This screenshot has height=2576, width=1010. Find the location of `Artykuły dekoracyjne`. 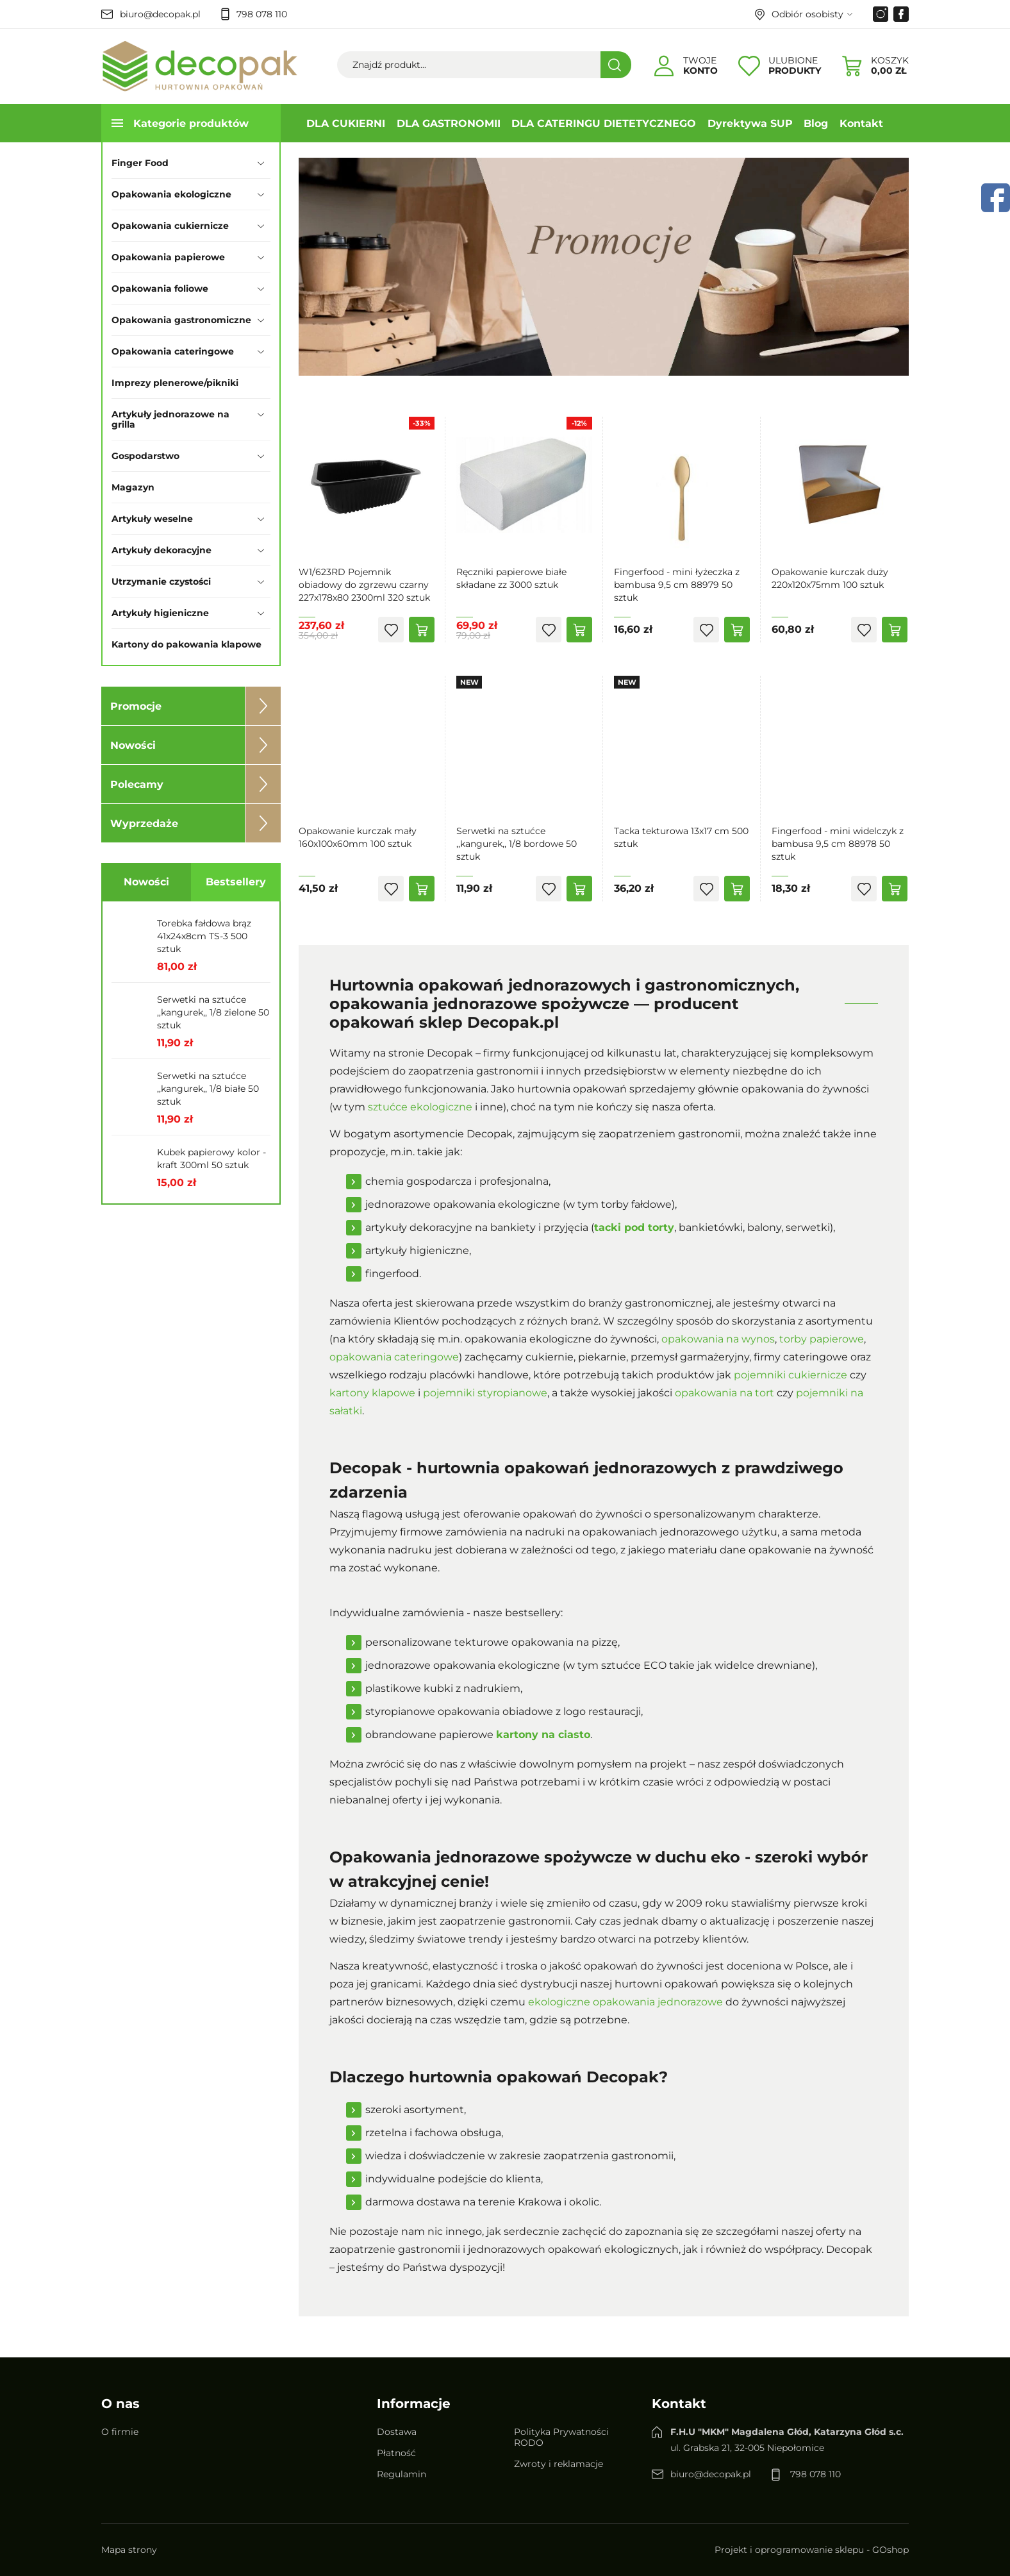

Artykuły dekoracyjne is located at coordinates (161, 550).